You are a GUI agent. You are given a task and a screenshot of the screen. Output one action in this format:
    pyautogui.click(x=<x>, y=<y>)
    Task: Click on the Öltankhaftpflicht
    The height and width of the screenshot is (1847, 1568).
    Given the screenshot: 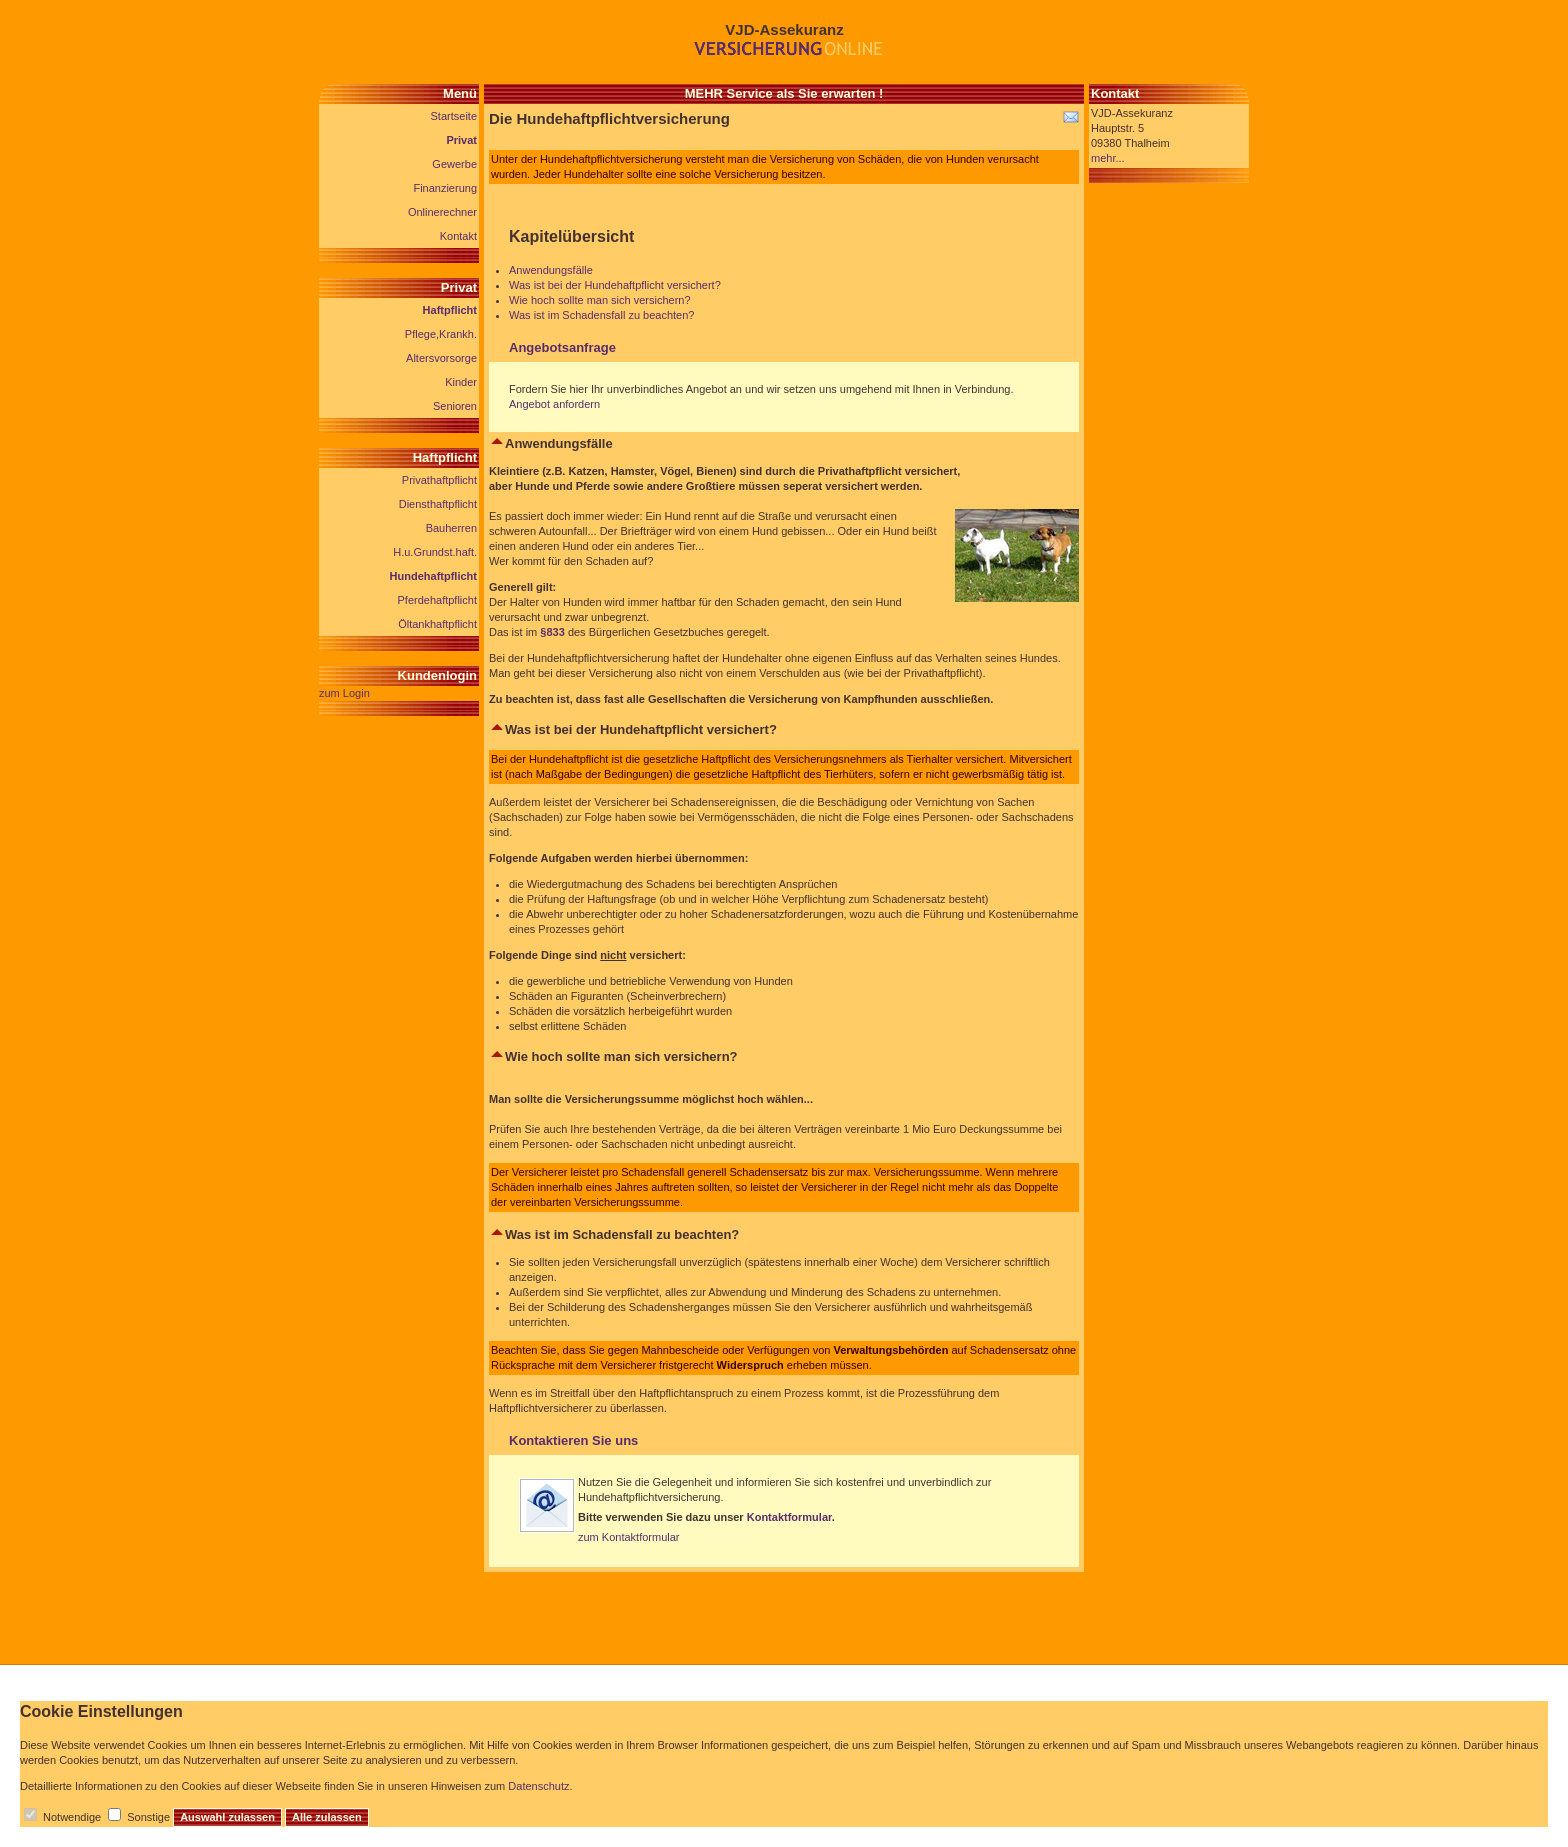 What is the action you would take?
    pyautogui.click(x=437, y=624)
    